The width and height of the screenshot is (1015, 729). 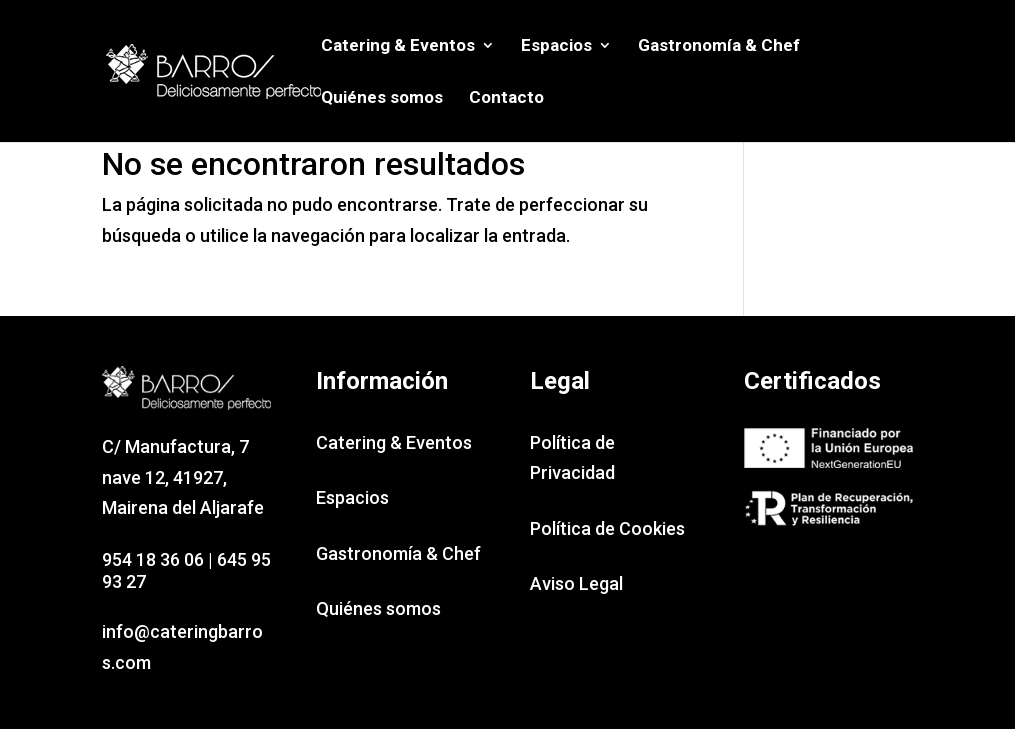 I want to click on Catering & Eventos, so click(x=398, y=46).